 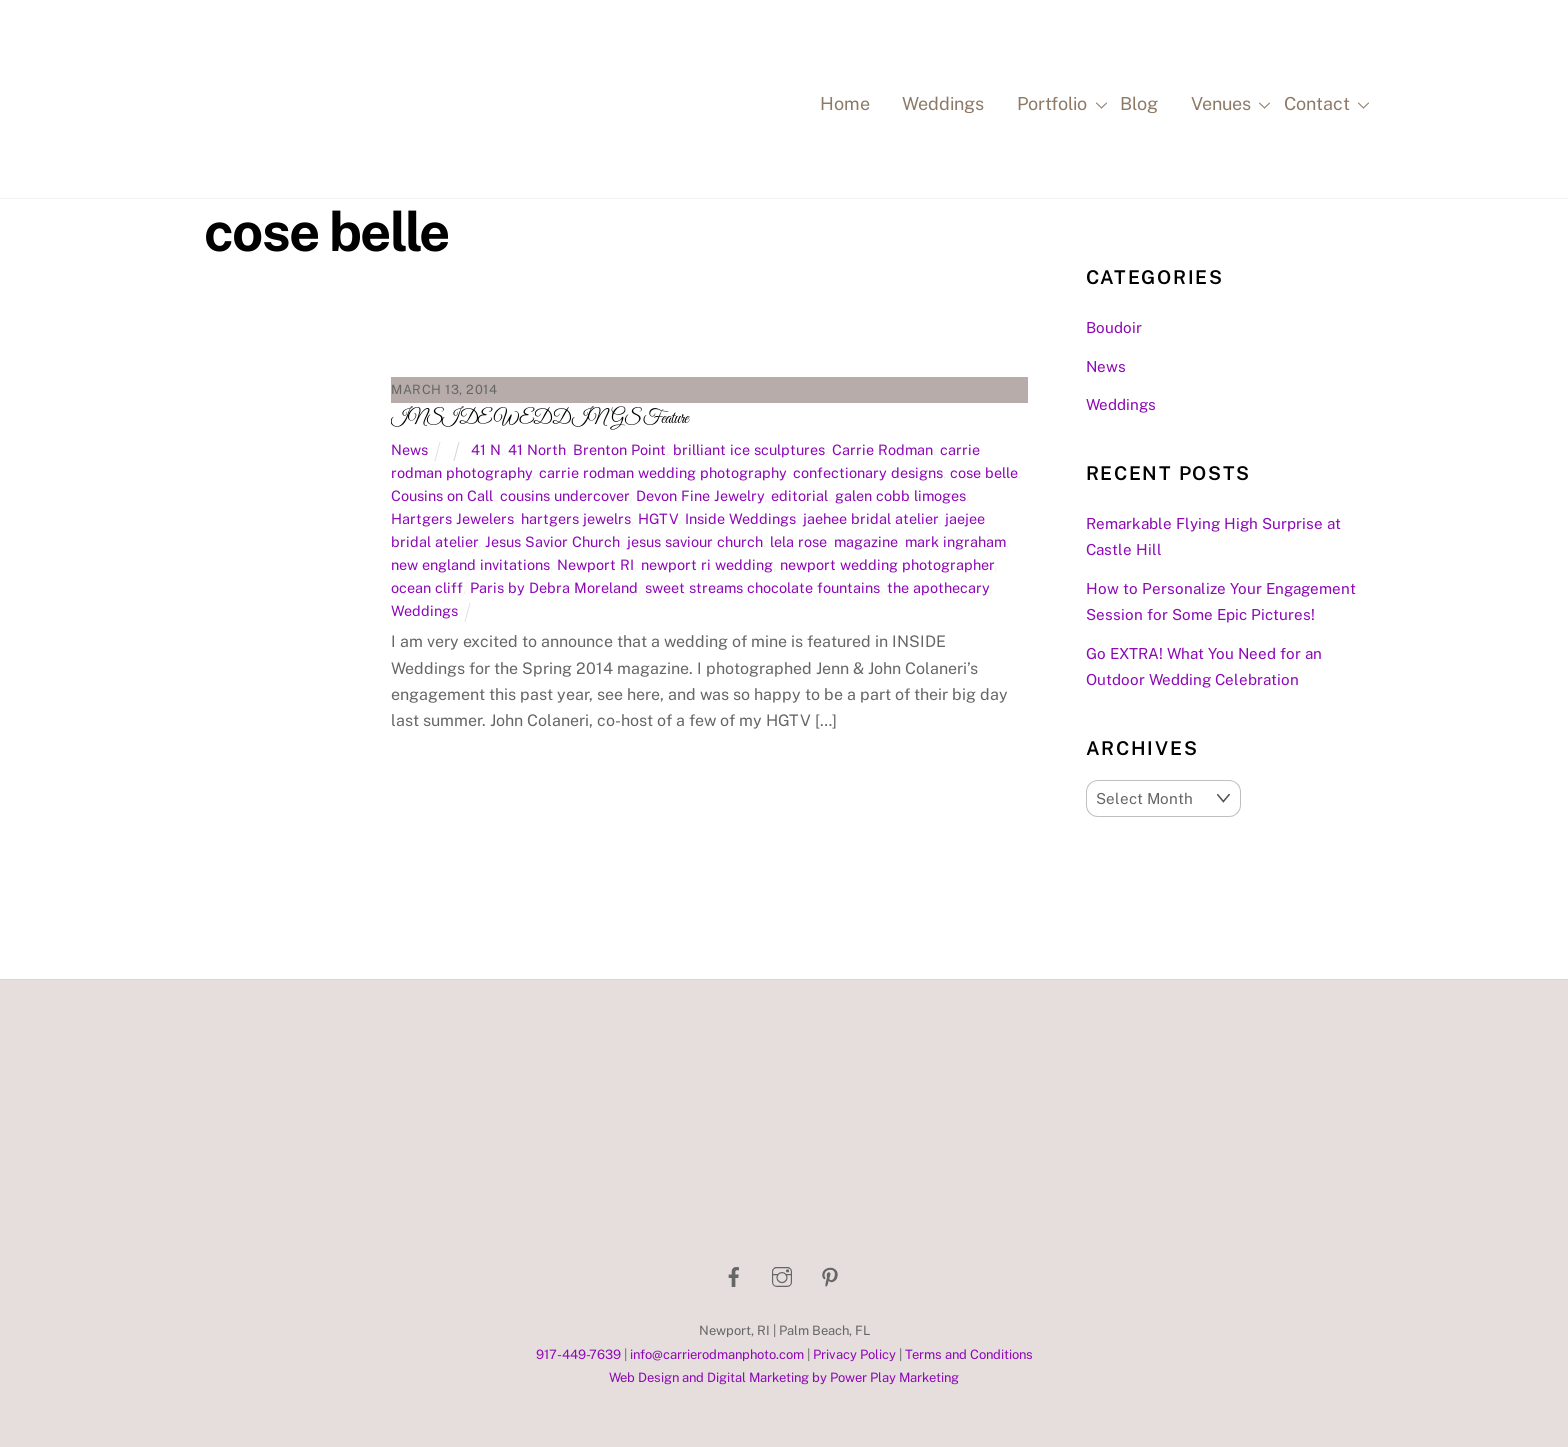 I want to click on Privacy Policy, so click(x=854, y=1354).